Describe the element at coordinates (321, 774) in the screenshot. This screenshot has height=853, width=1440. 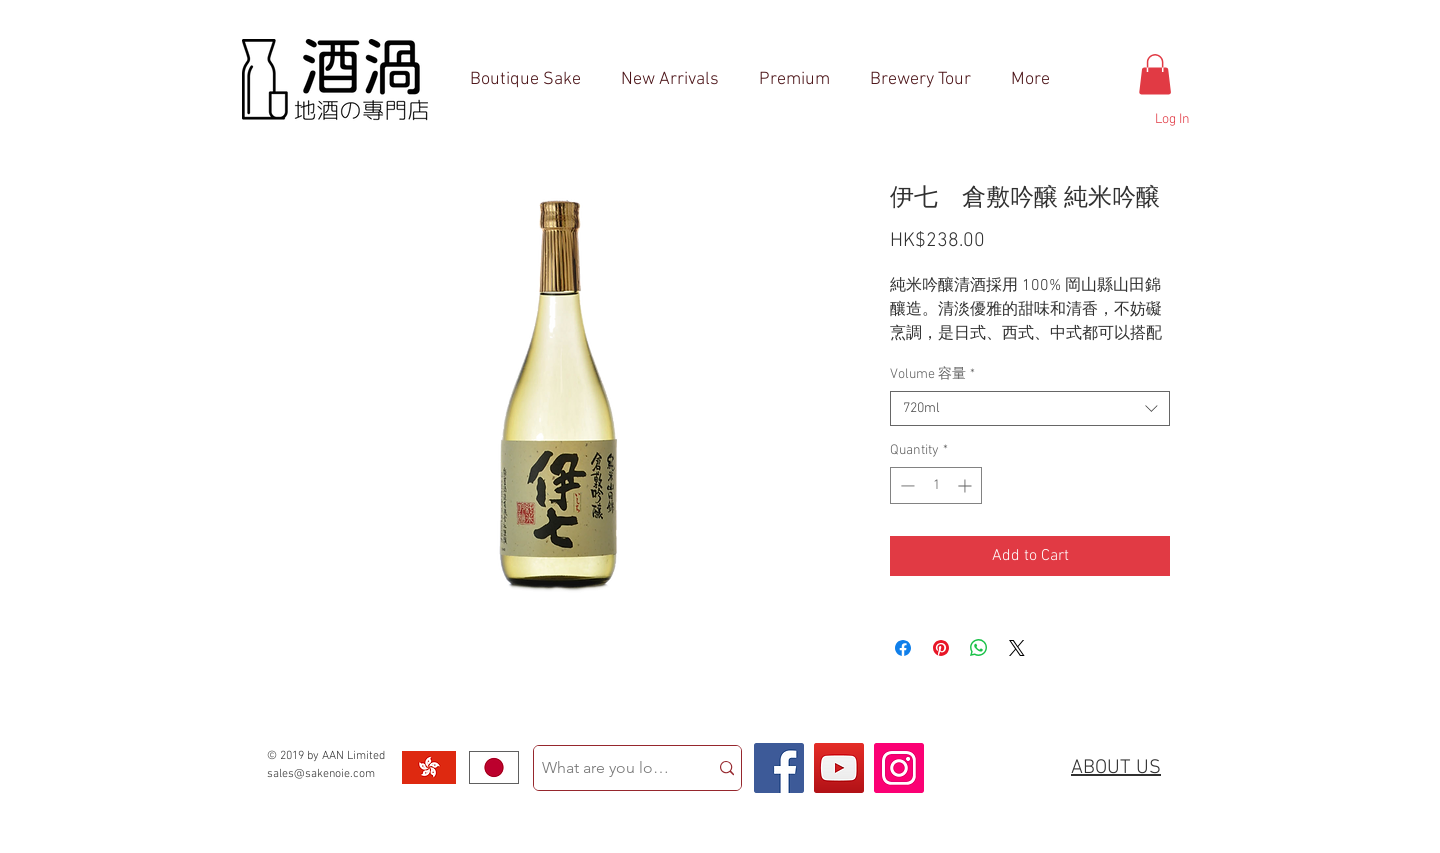
I see `sales@sakenoie.com` at that location.